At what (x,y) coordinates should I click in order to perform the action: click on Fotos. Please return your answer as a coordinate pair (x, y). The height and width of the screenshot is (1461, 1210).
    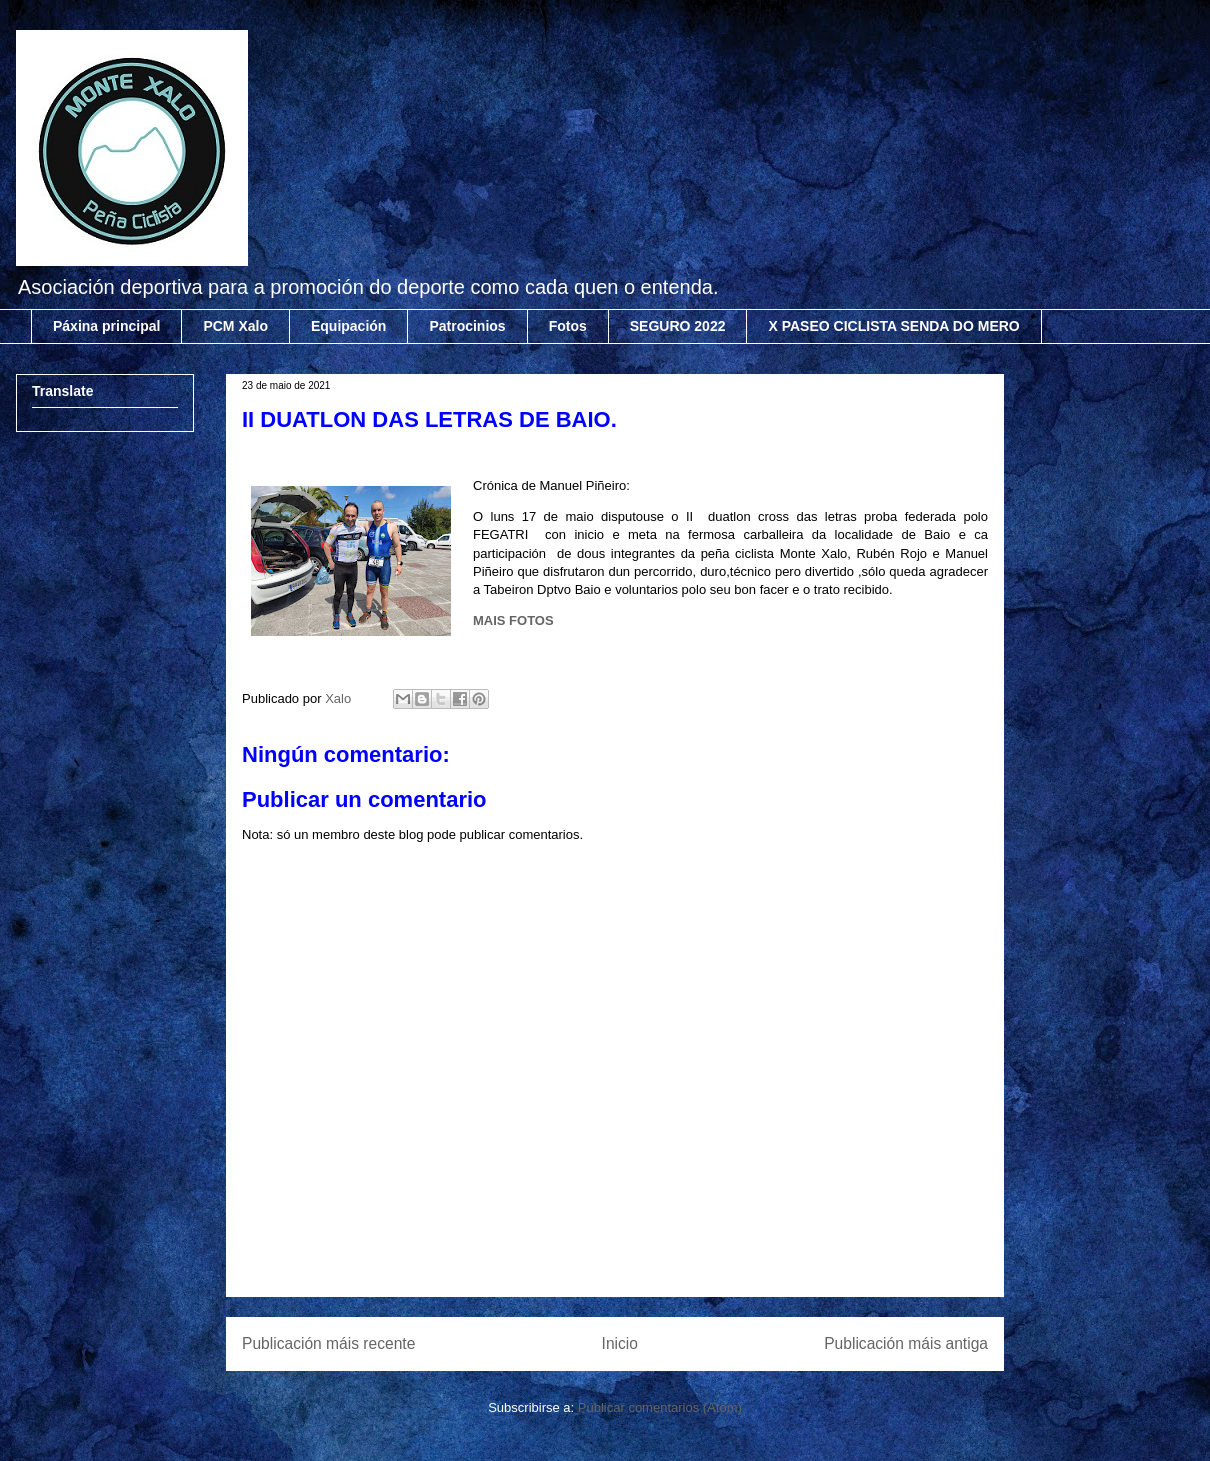
    Looking at the image, I should click on (568, 326).